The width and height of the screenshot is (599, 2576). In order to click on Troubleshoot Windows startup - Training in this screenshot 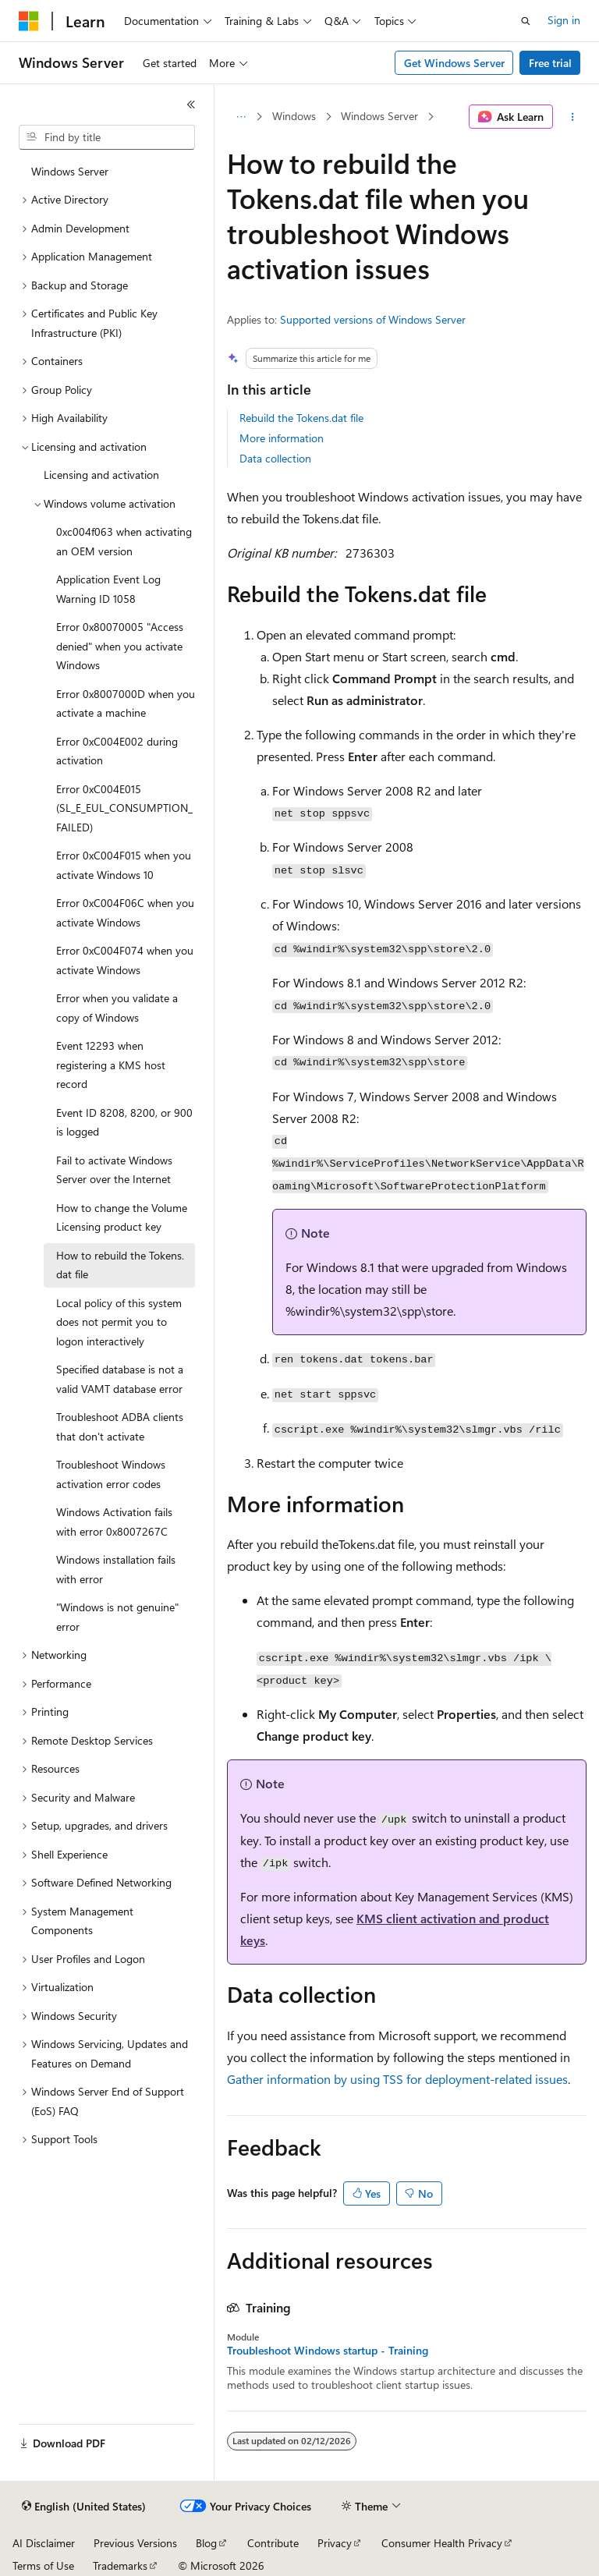, I will do `click(327, 2351)`.